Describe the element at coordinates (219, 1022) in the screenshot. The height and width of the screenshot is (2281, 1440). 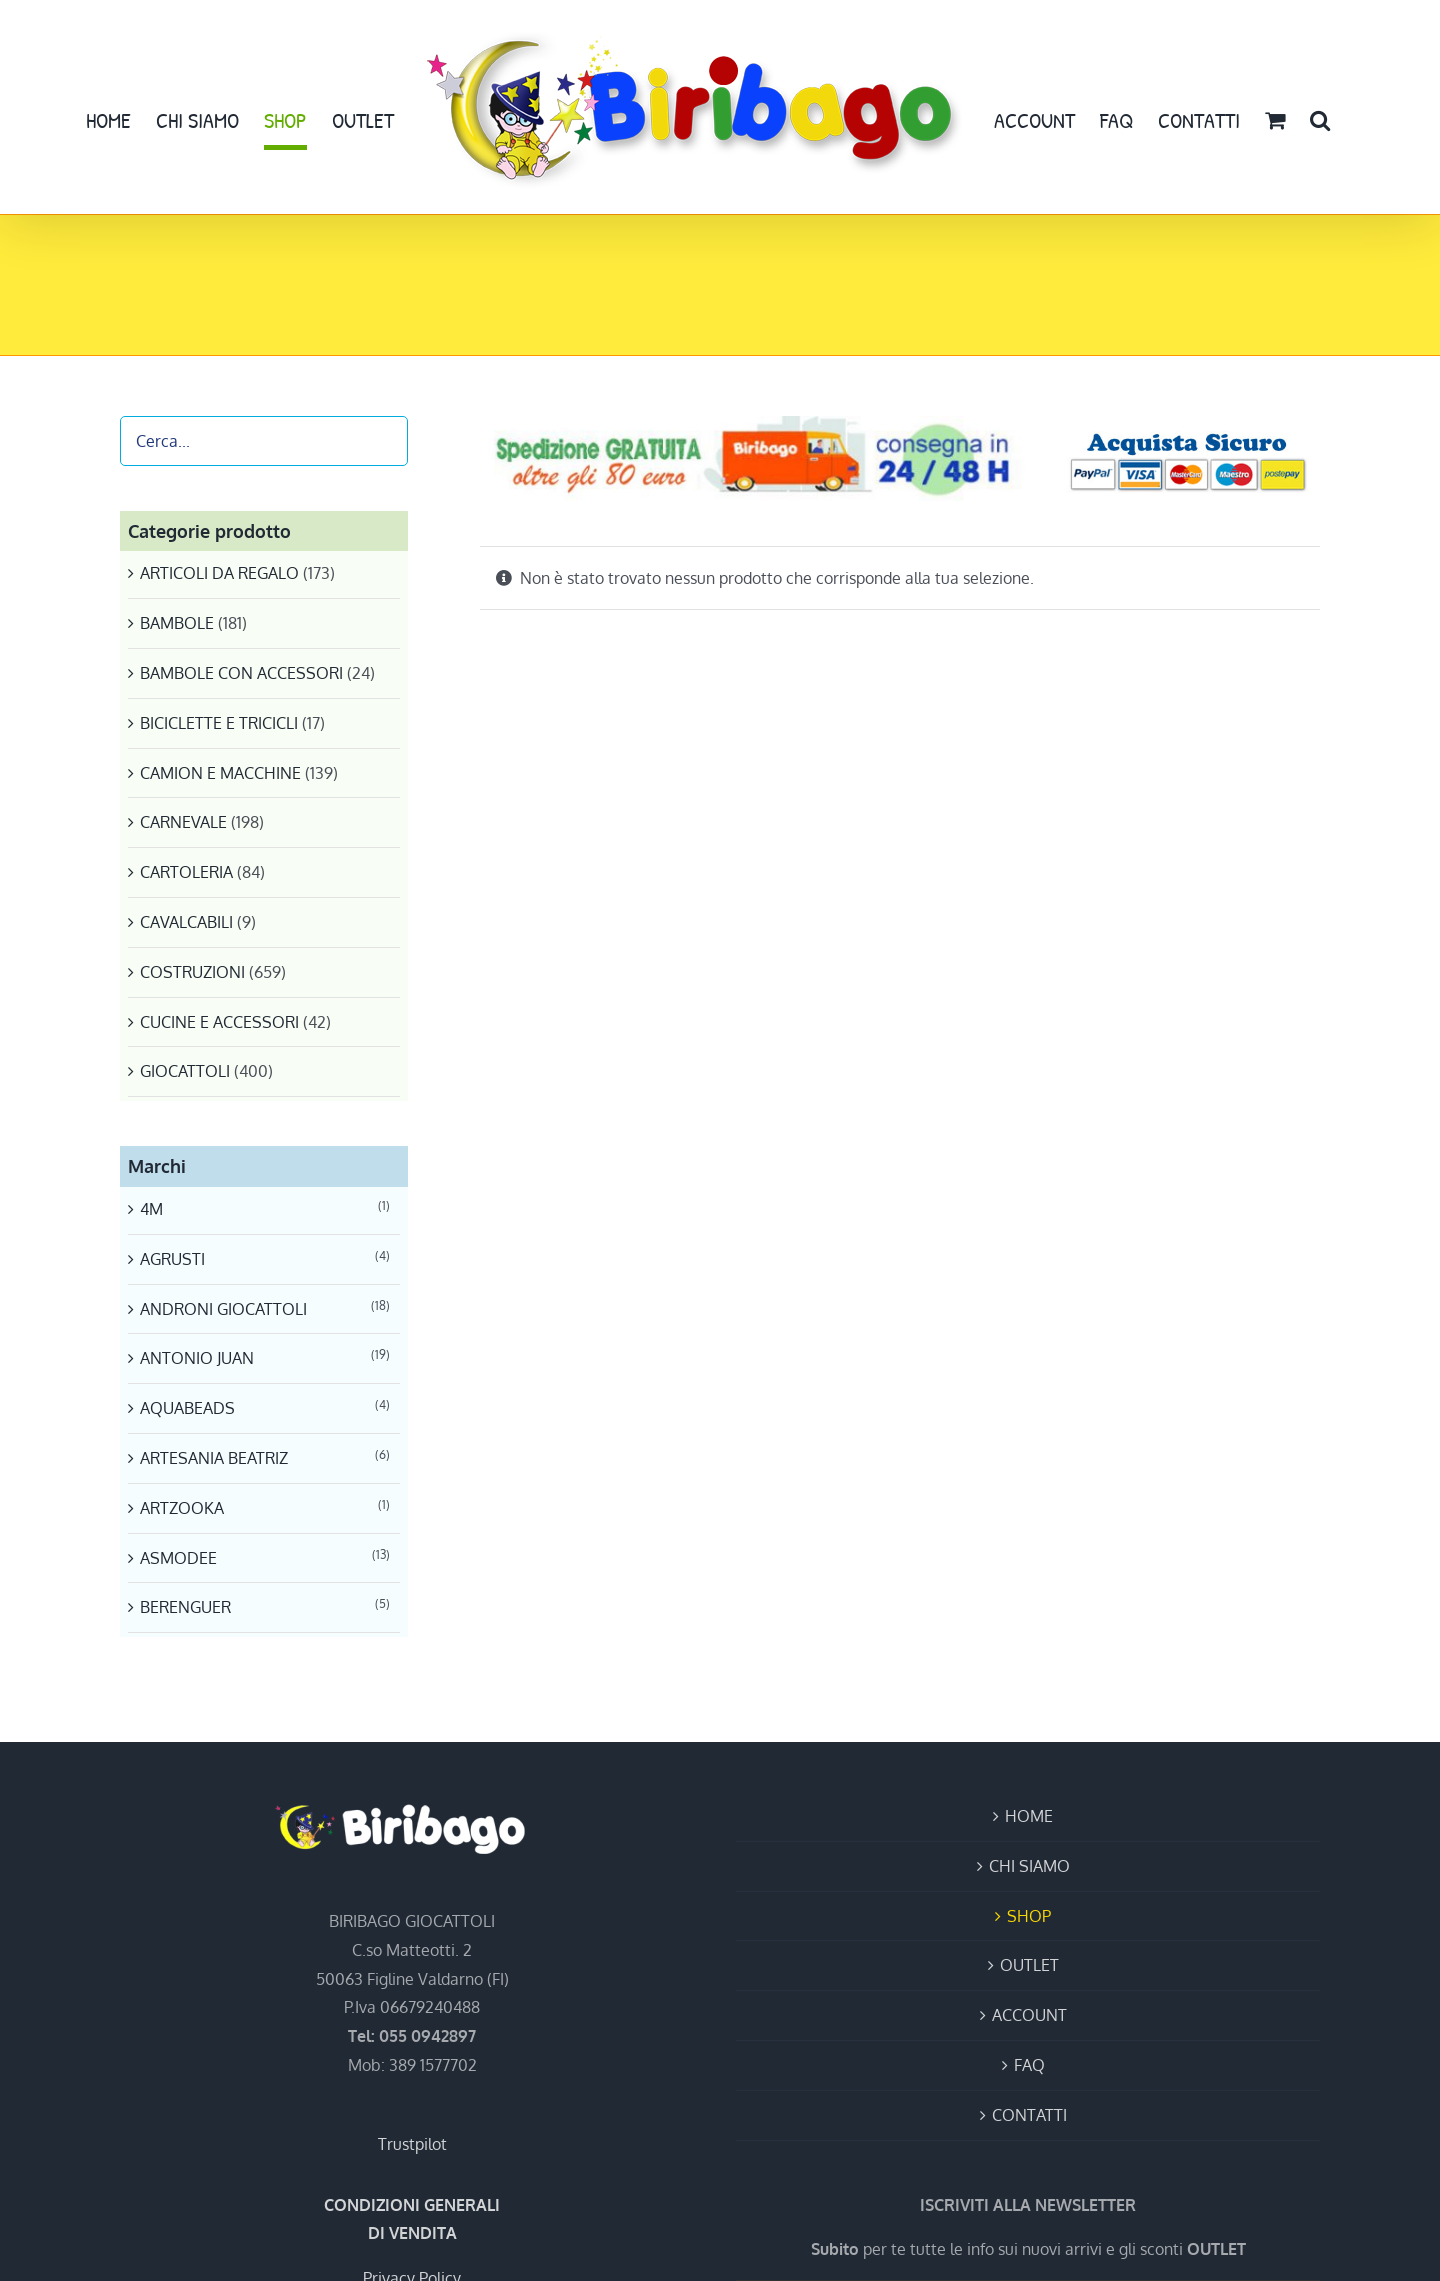
I see `CUCINE E ACCESSORI` at that location.